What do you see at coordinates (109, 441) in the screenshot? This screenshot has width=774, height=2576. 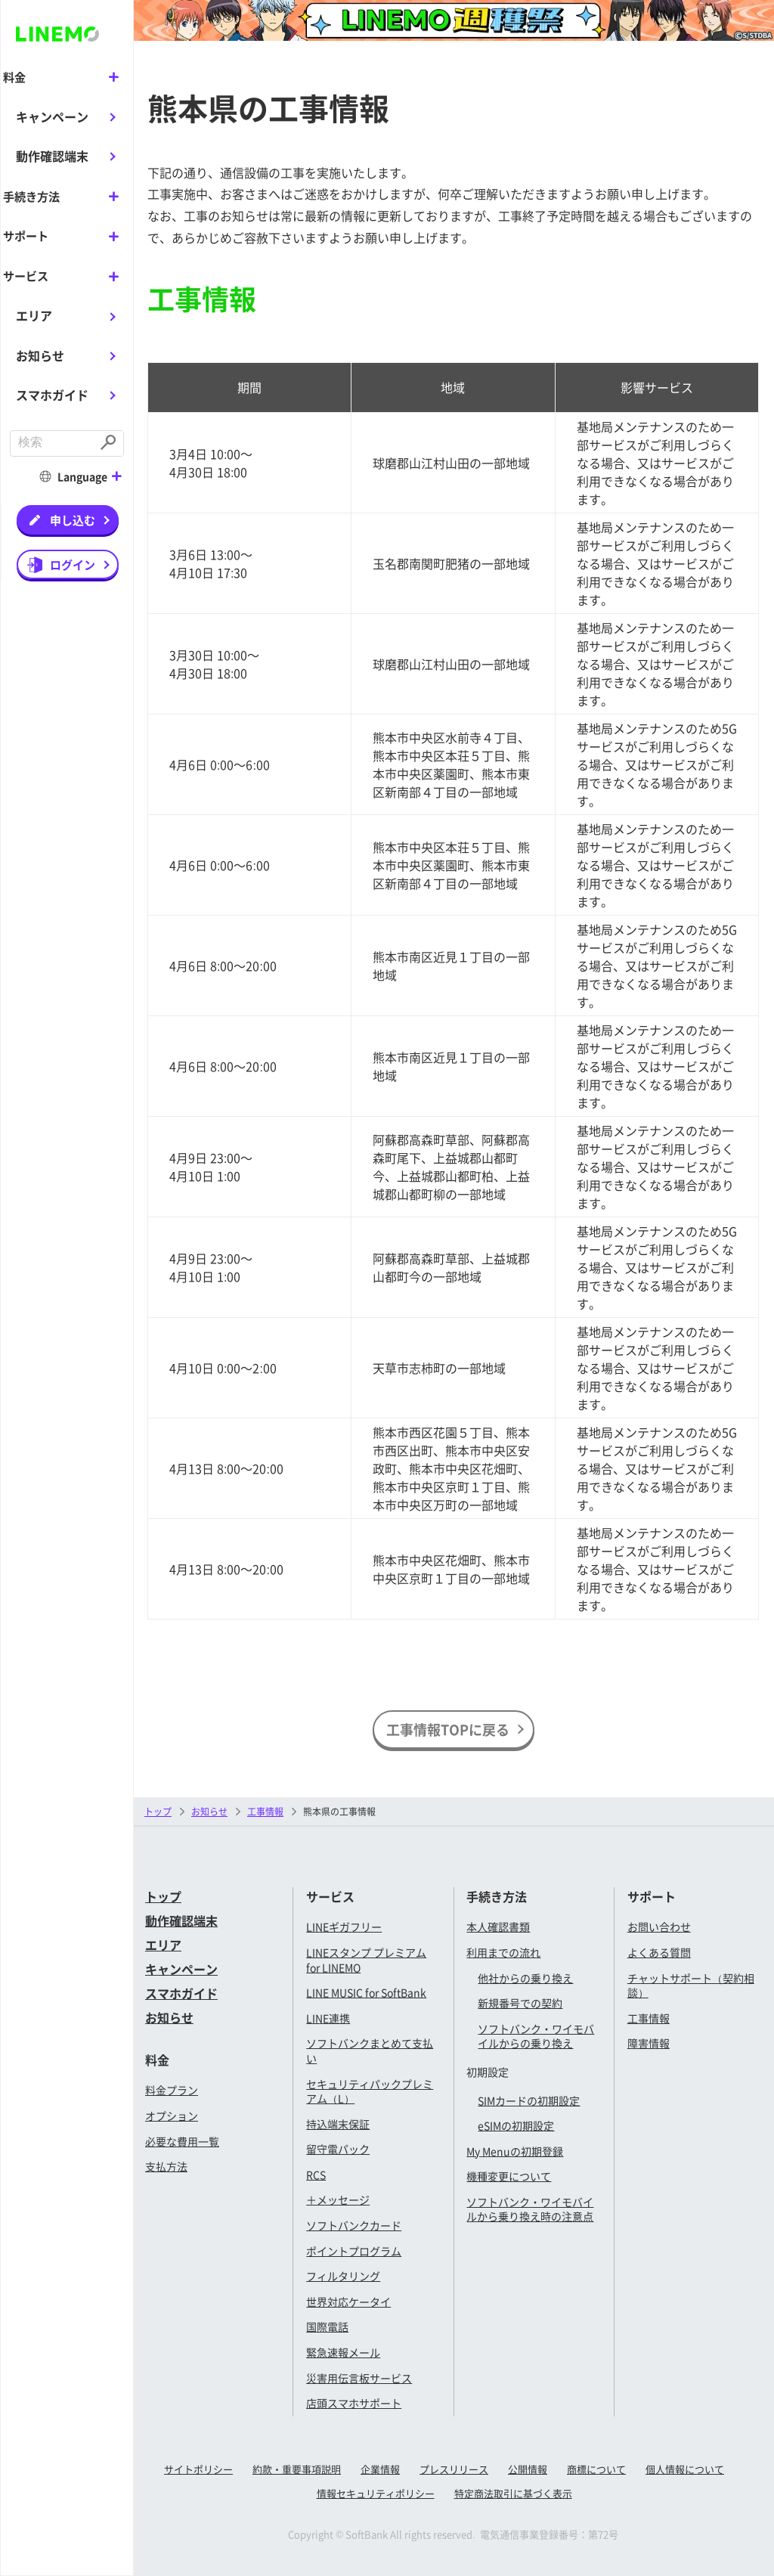 I see `[Submit]` at bounding box center [109, 441].